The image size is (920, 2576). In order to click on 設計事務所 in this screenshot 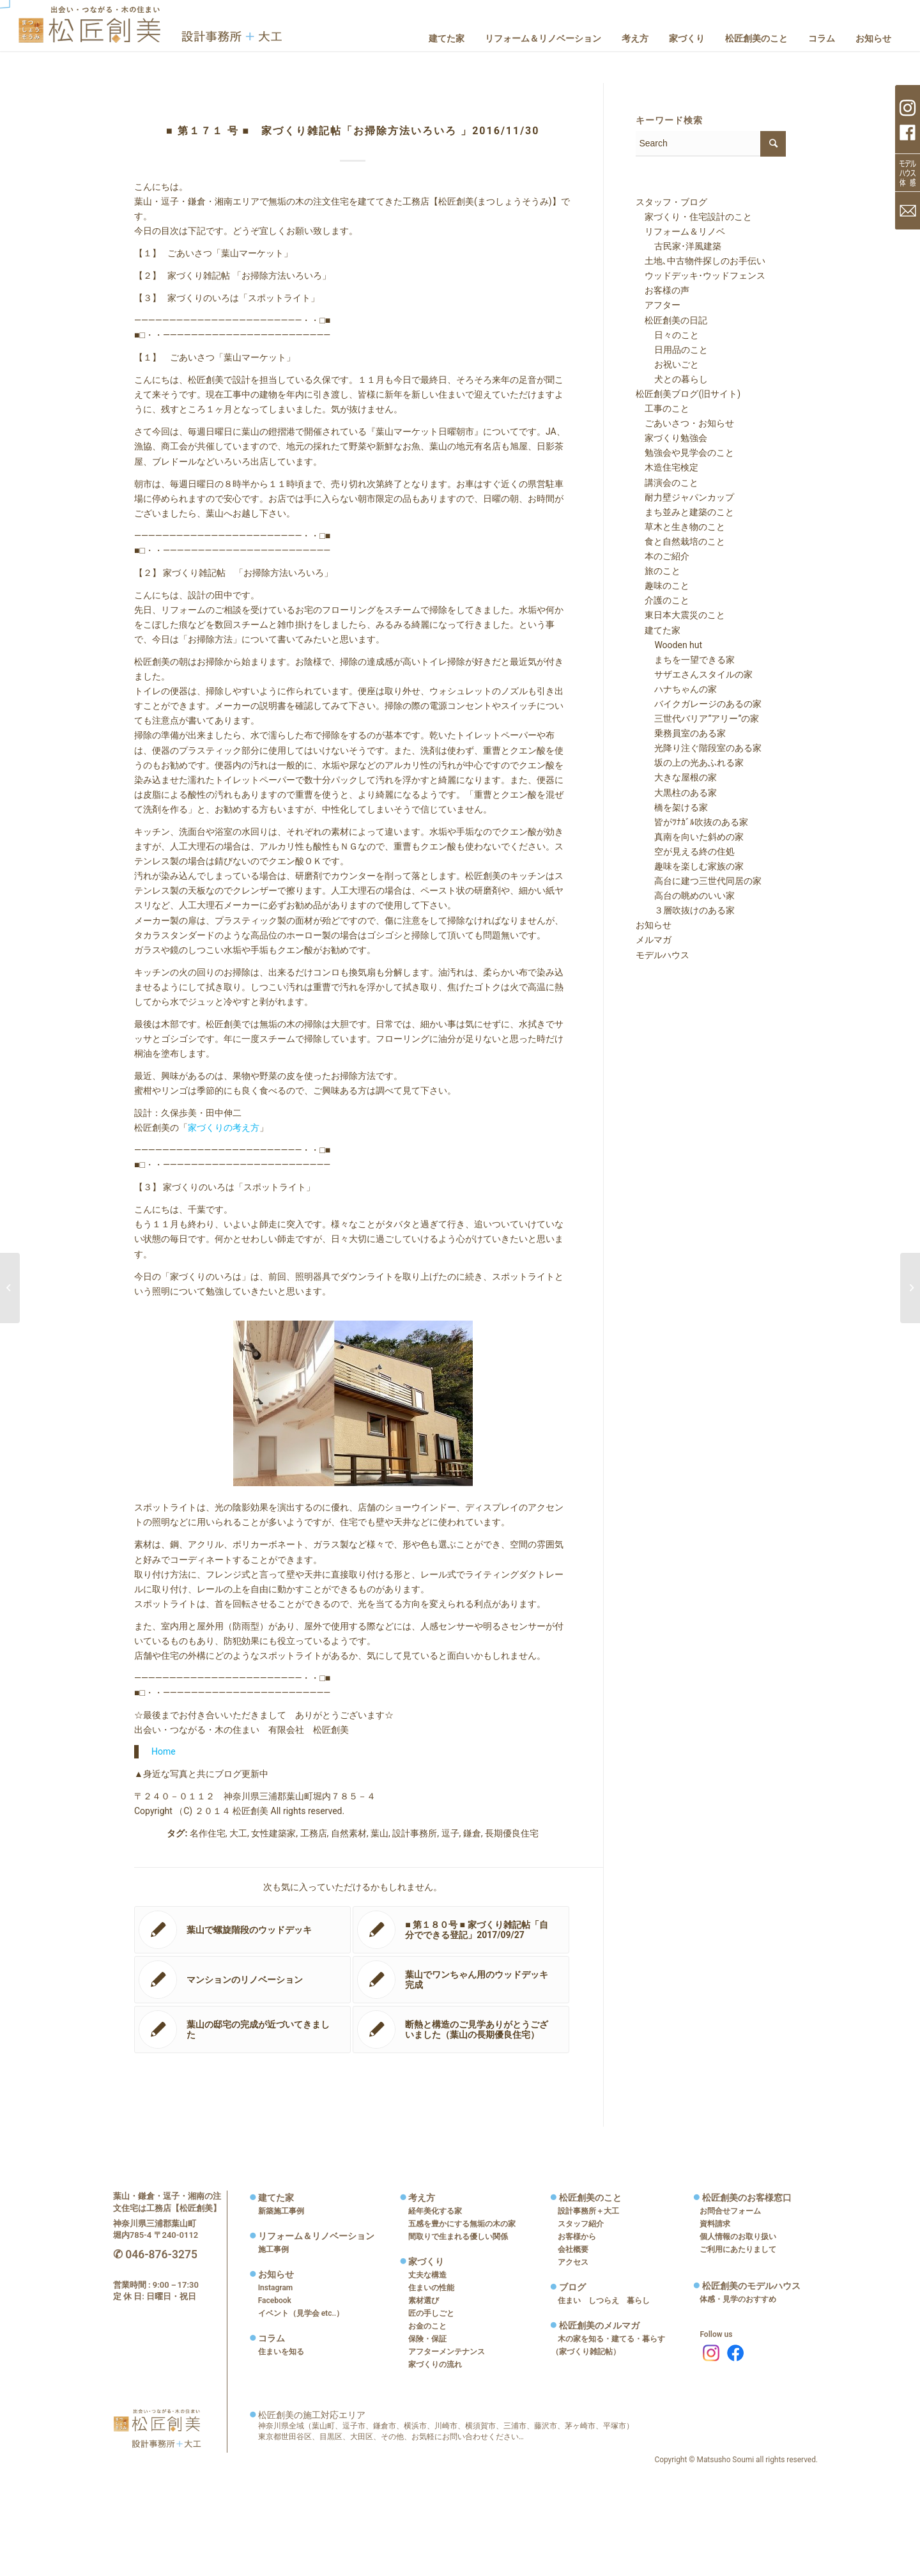, I will do `click(414, 1833)`.